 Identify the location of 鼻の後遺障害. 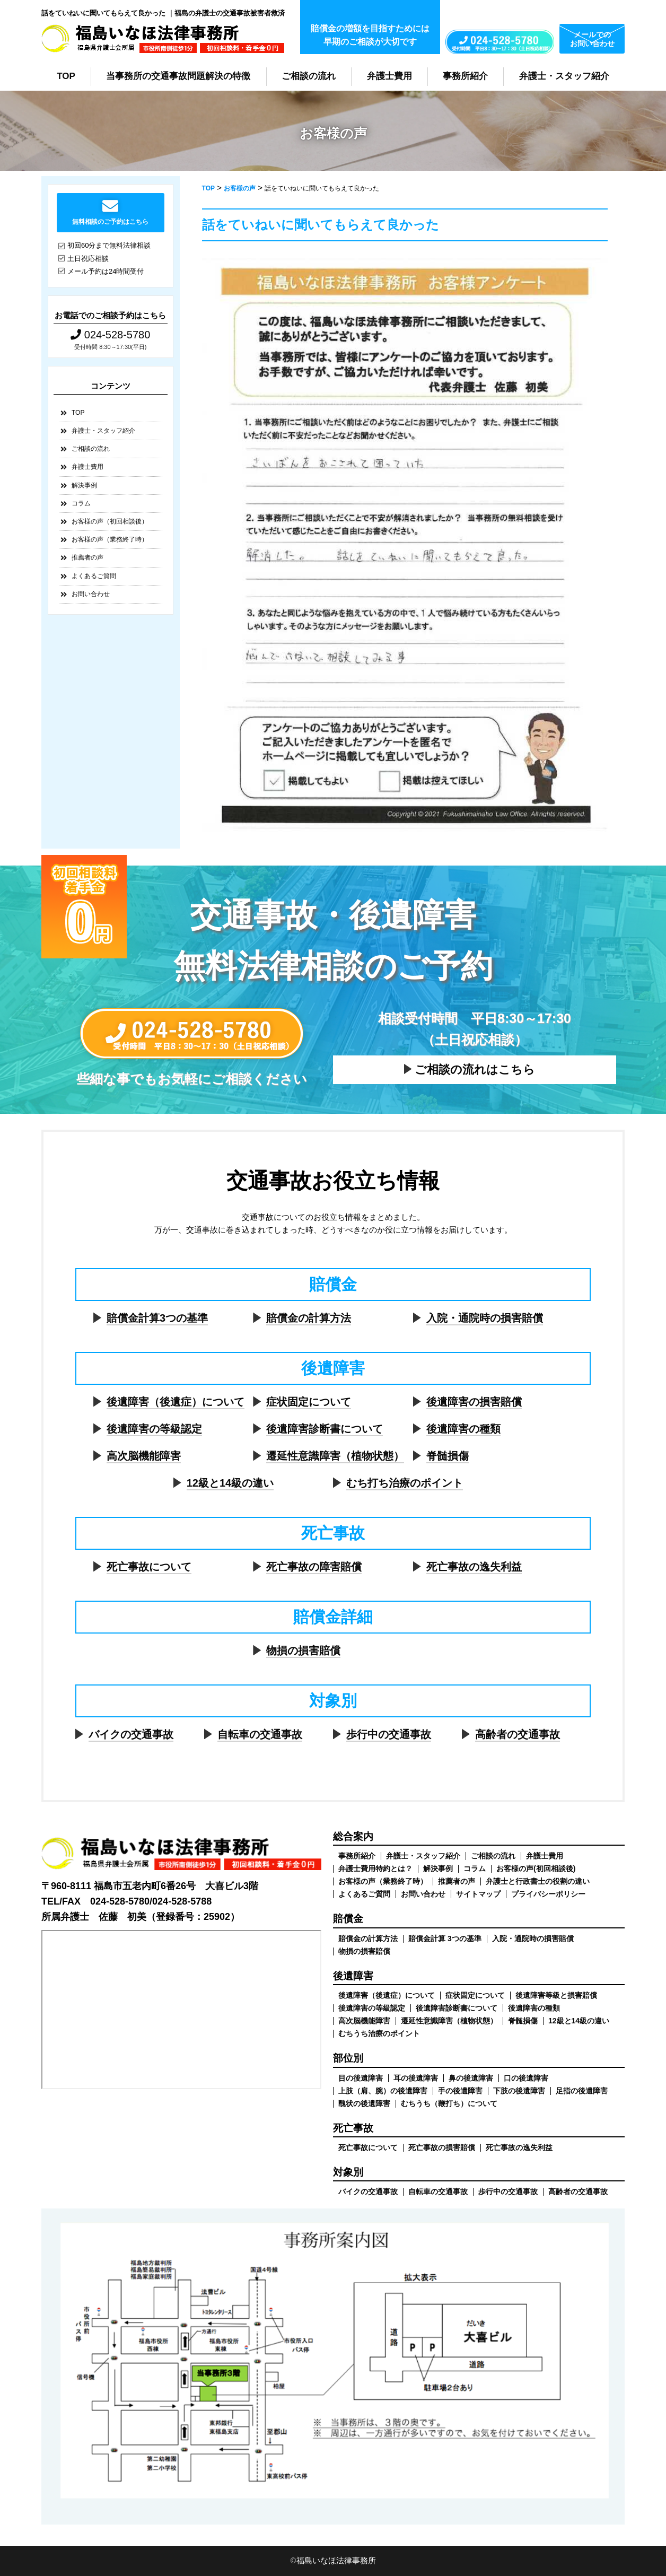
(471, 2078).